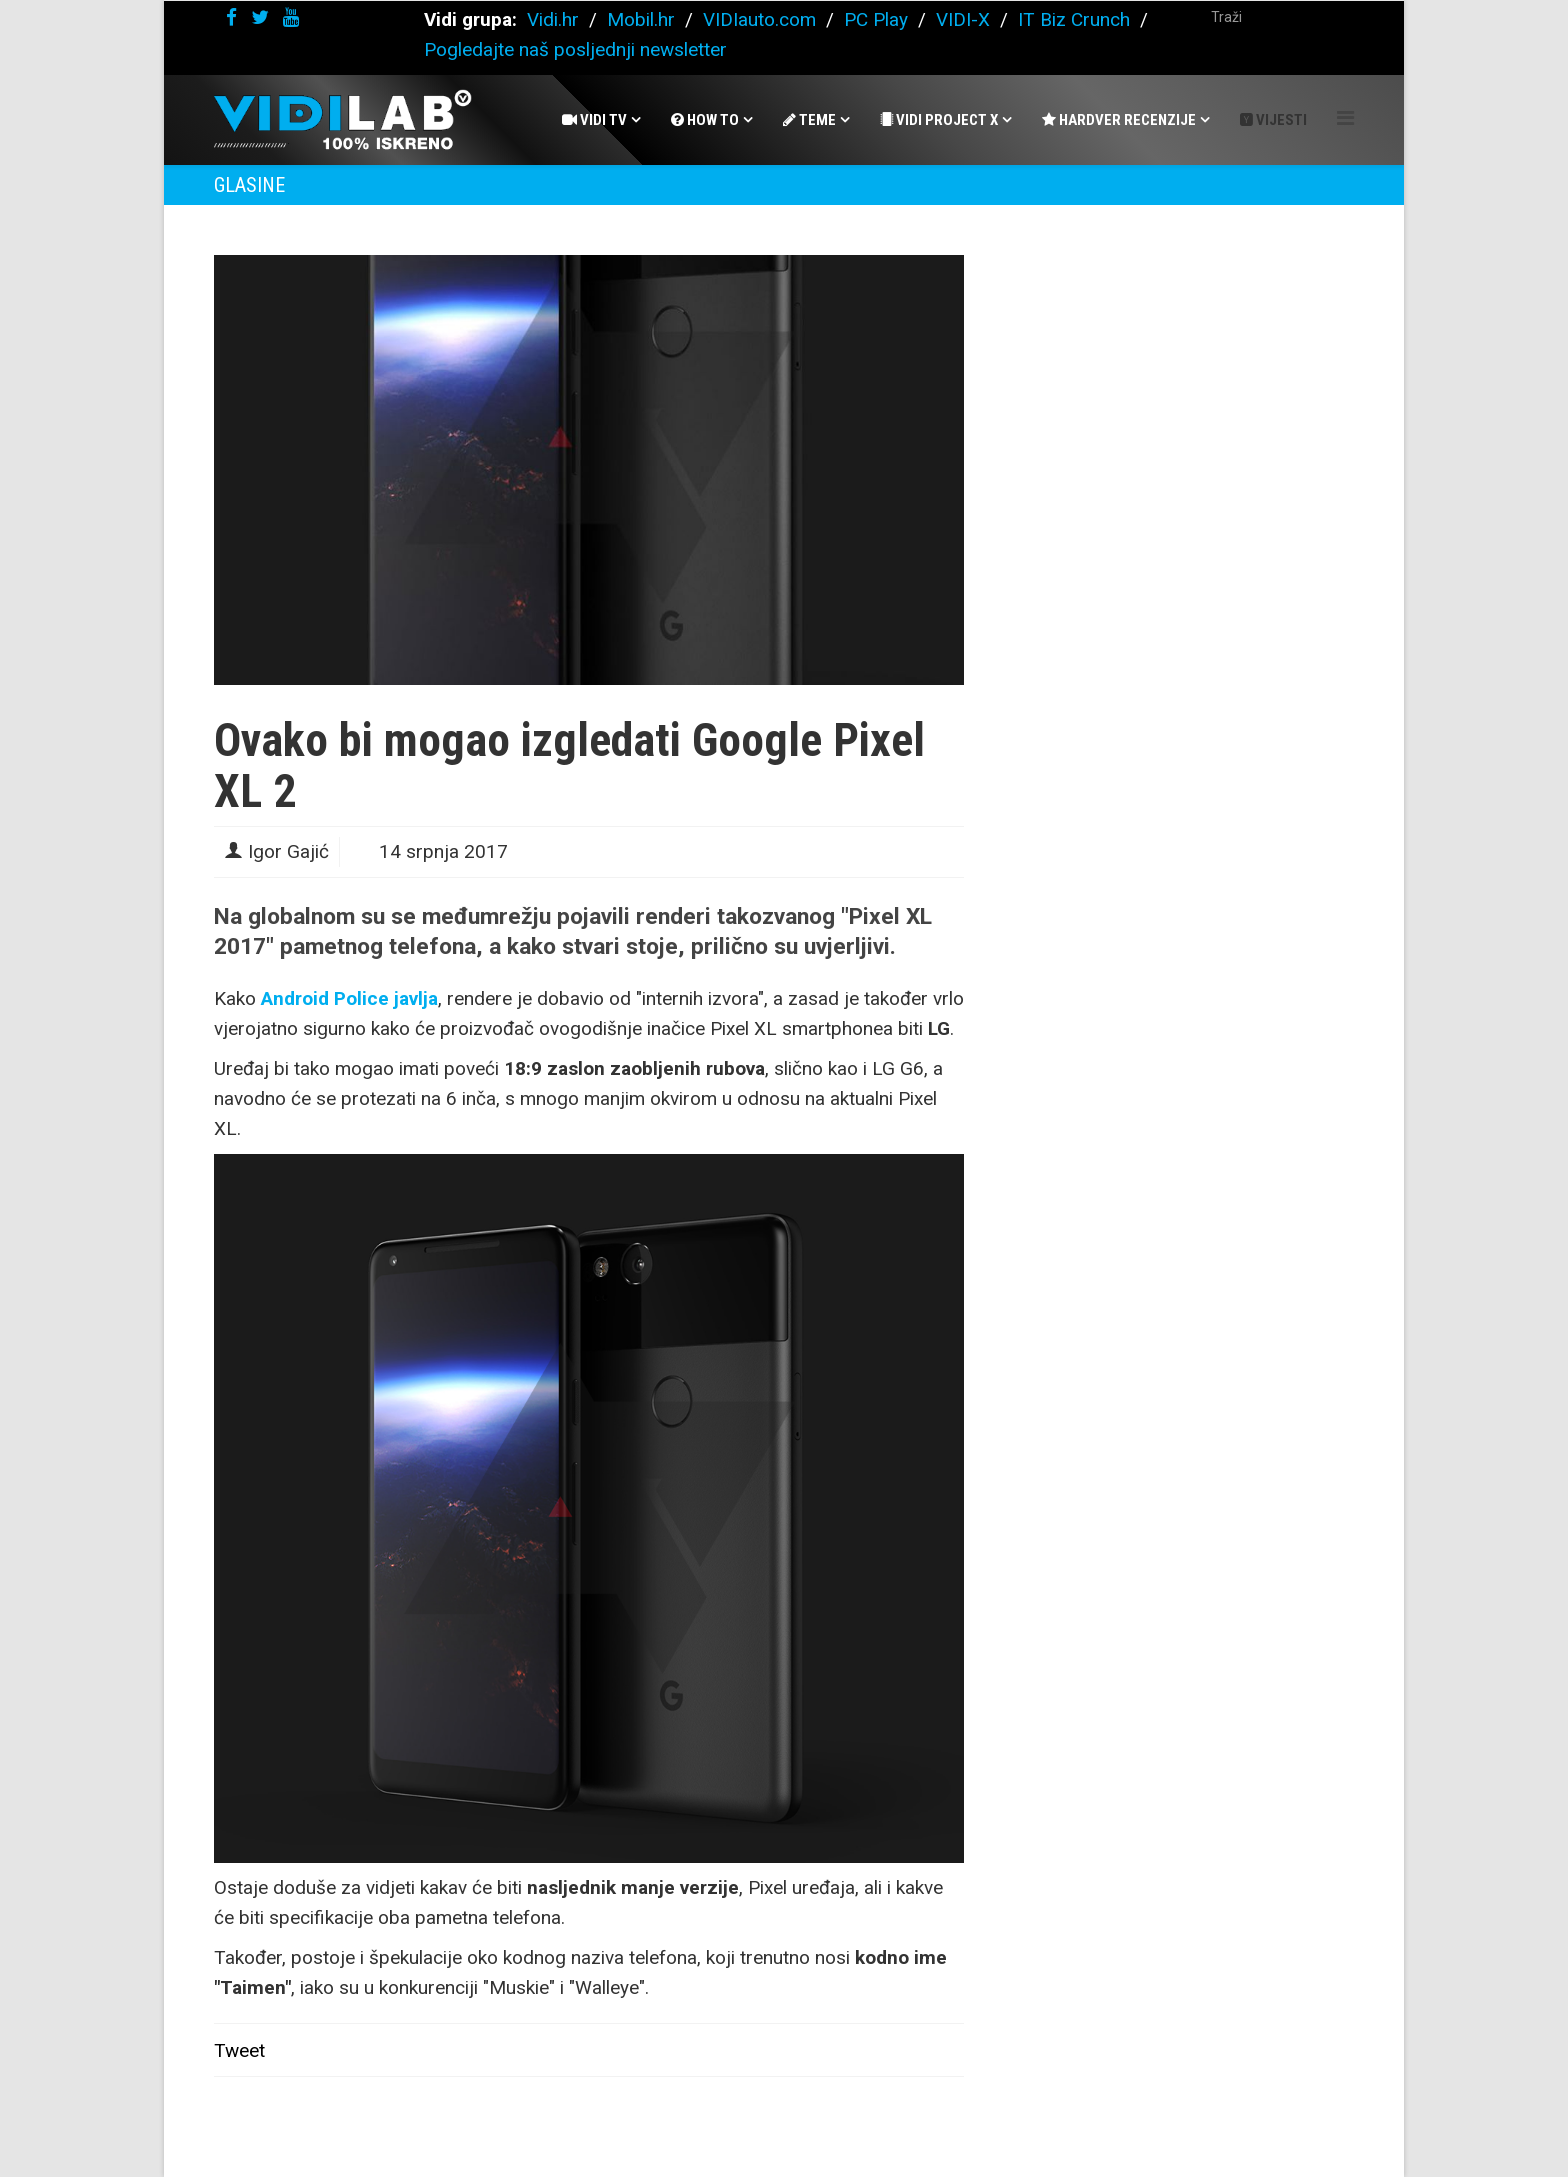  I want to click on Android Police javlja, so click(349, 998).